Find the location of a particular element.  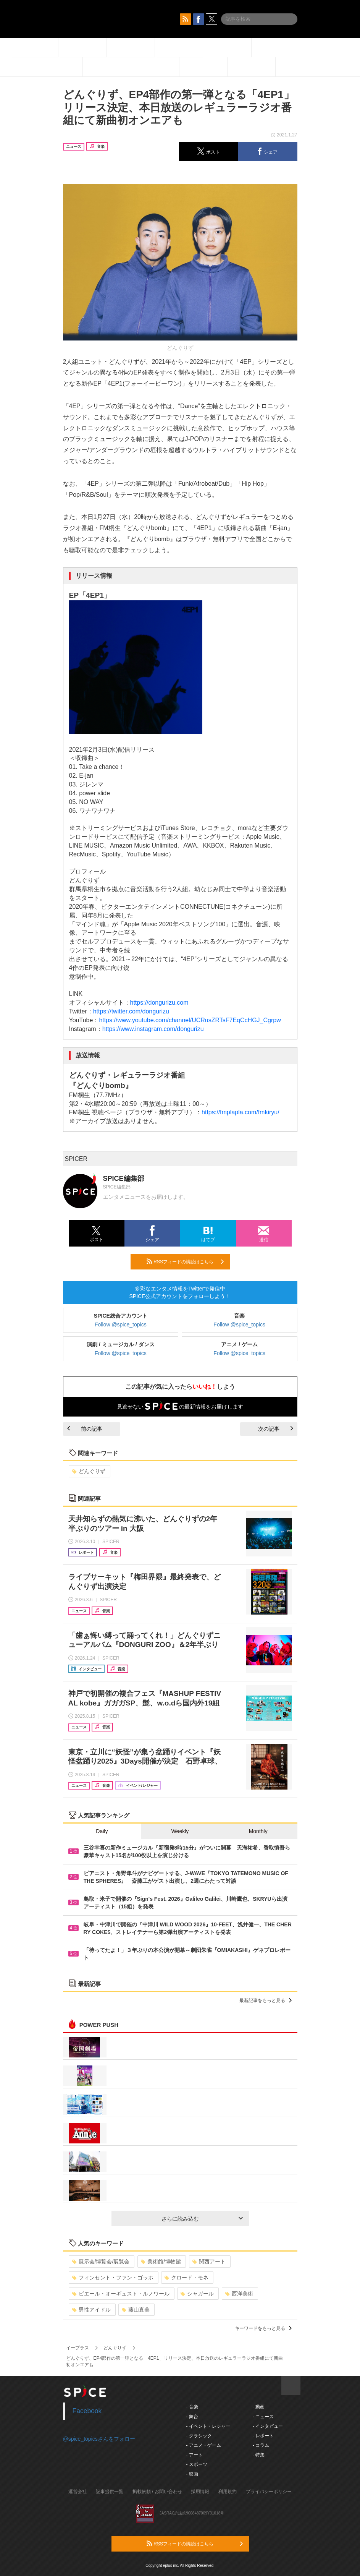

- インタビュー is located at coordinates (268, 2426).